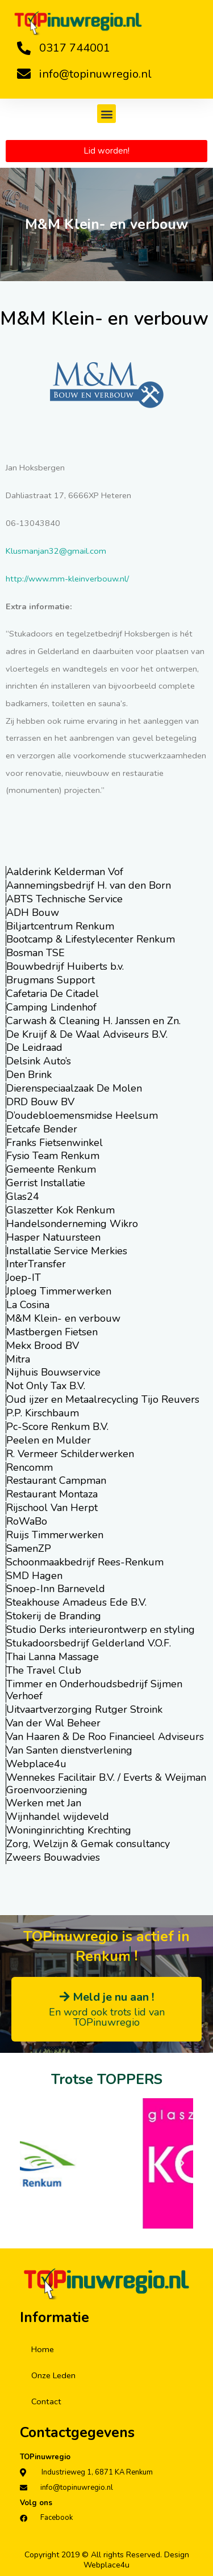 The width and height of the screenshot is (213, 2576). What do you see at coordinates (102, 1399) in the screenshot?
I see `Oud ijzer en Metaalrecycling Tijo Reuvers` at bounding box center [102, 1399].